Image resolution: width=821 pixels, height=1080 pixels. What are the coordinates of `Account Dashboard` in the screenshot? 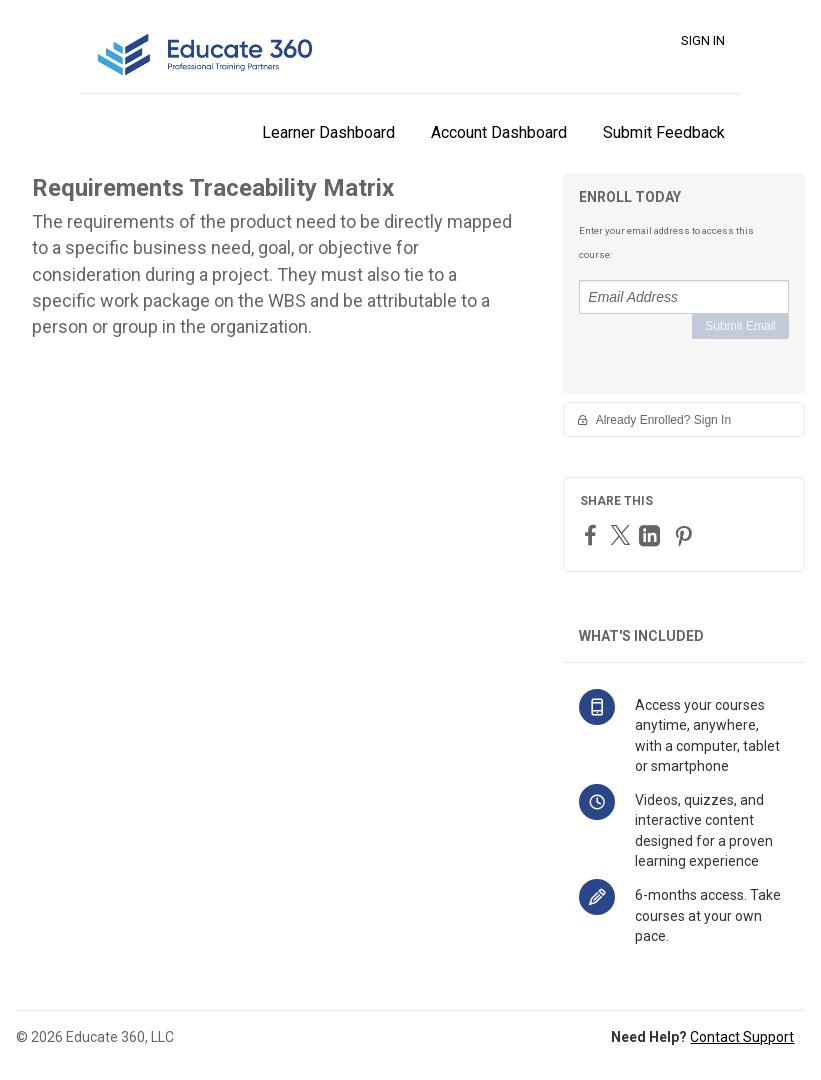 It's located at (499, 132).